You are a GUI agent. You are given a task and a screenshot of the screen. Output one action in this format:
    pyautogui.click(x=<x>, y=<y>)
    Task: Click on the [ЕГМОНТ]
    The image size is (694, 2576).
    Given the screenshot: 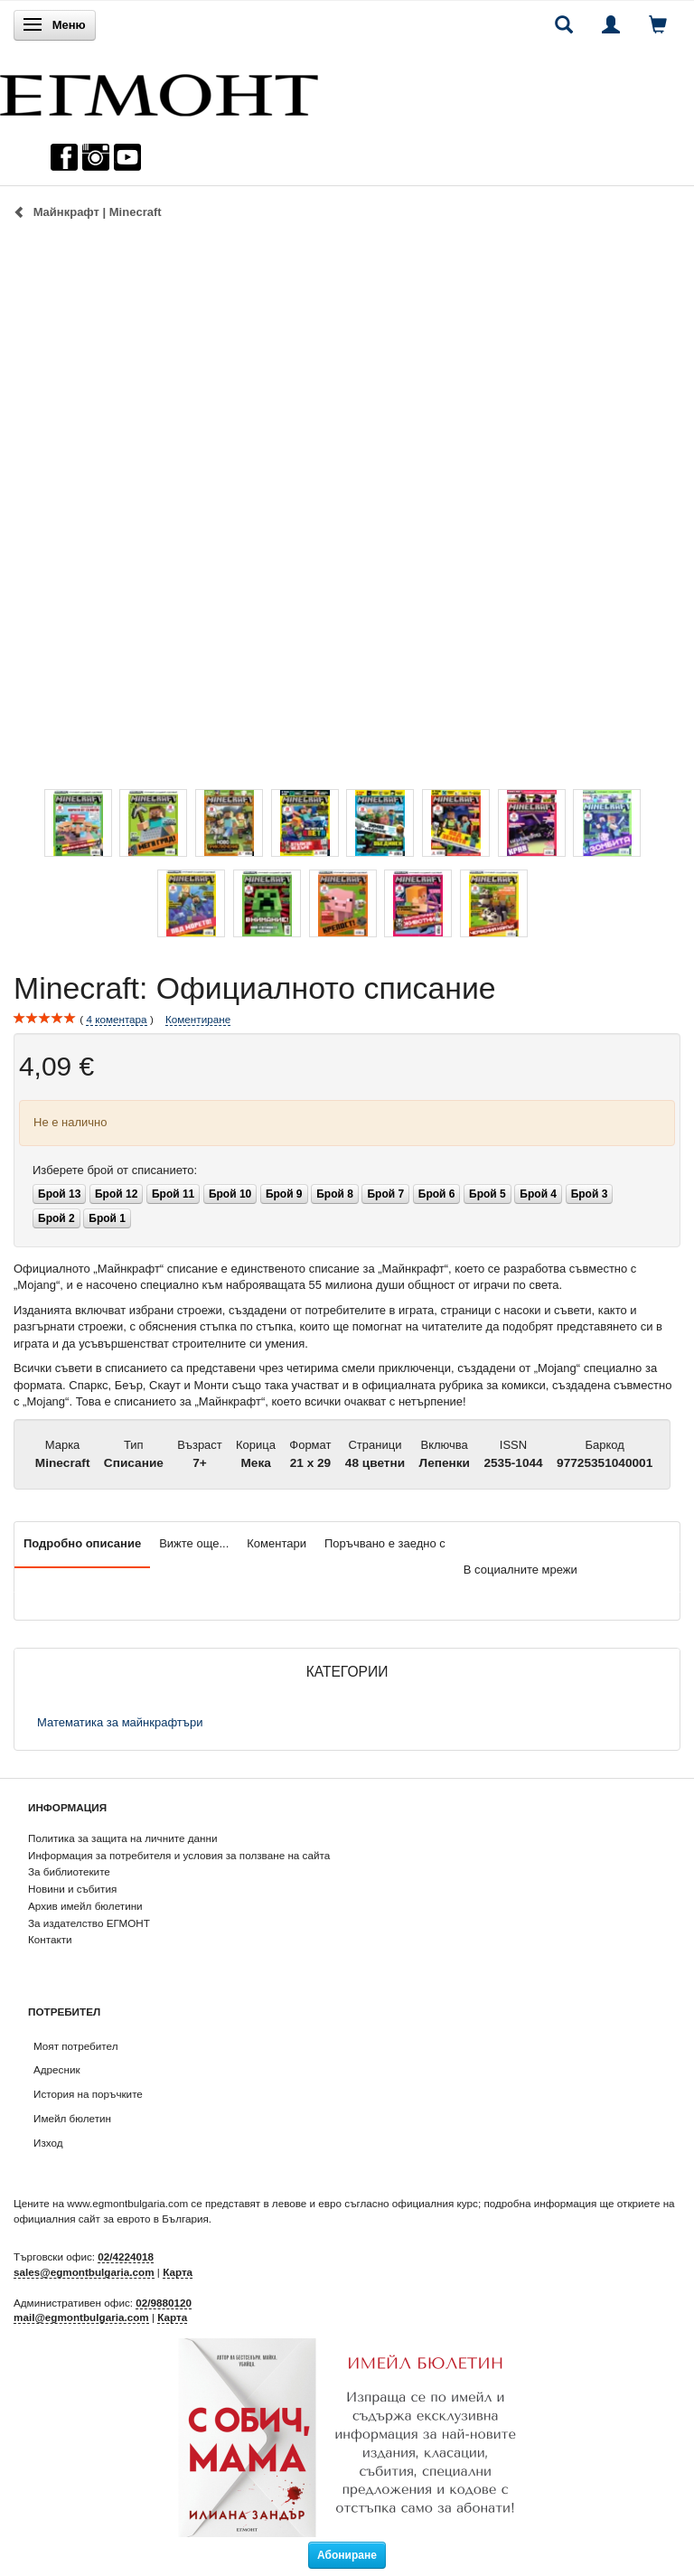 What is the action you would take?
    pyautogui.click(x=159, y=91)
    